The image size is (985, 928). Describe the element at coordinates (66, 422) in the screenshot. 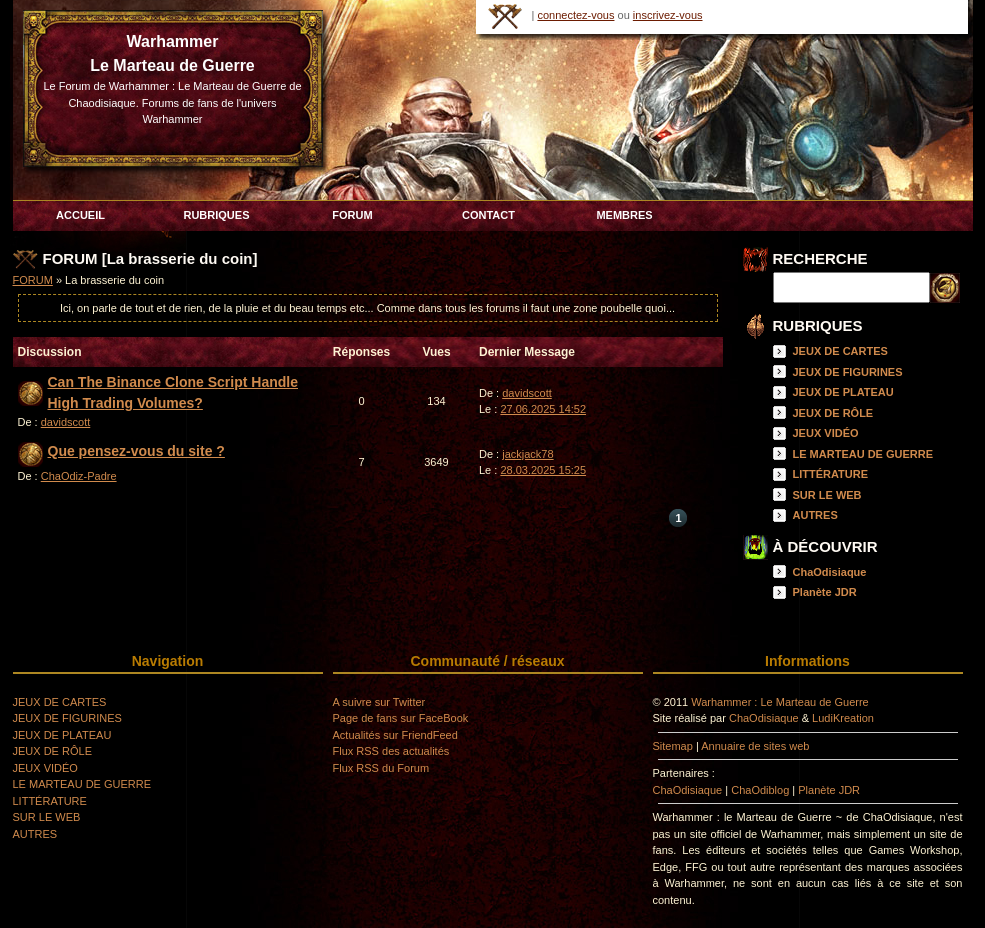

I see `davidscott` at that location.